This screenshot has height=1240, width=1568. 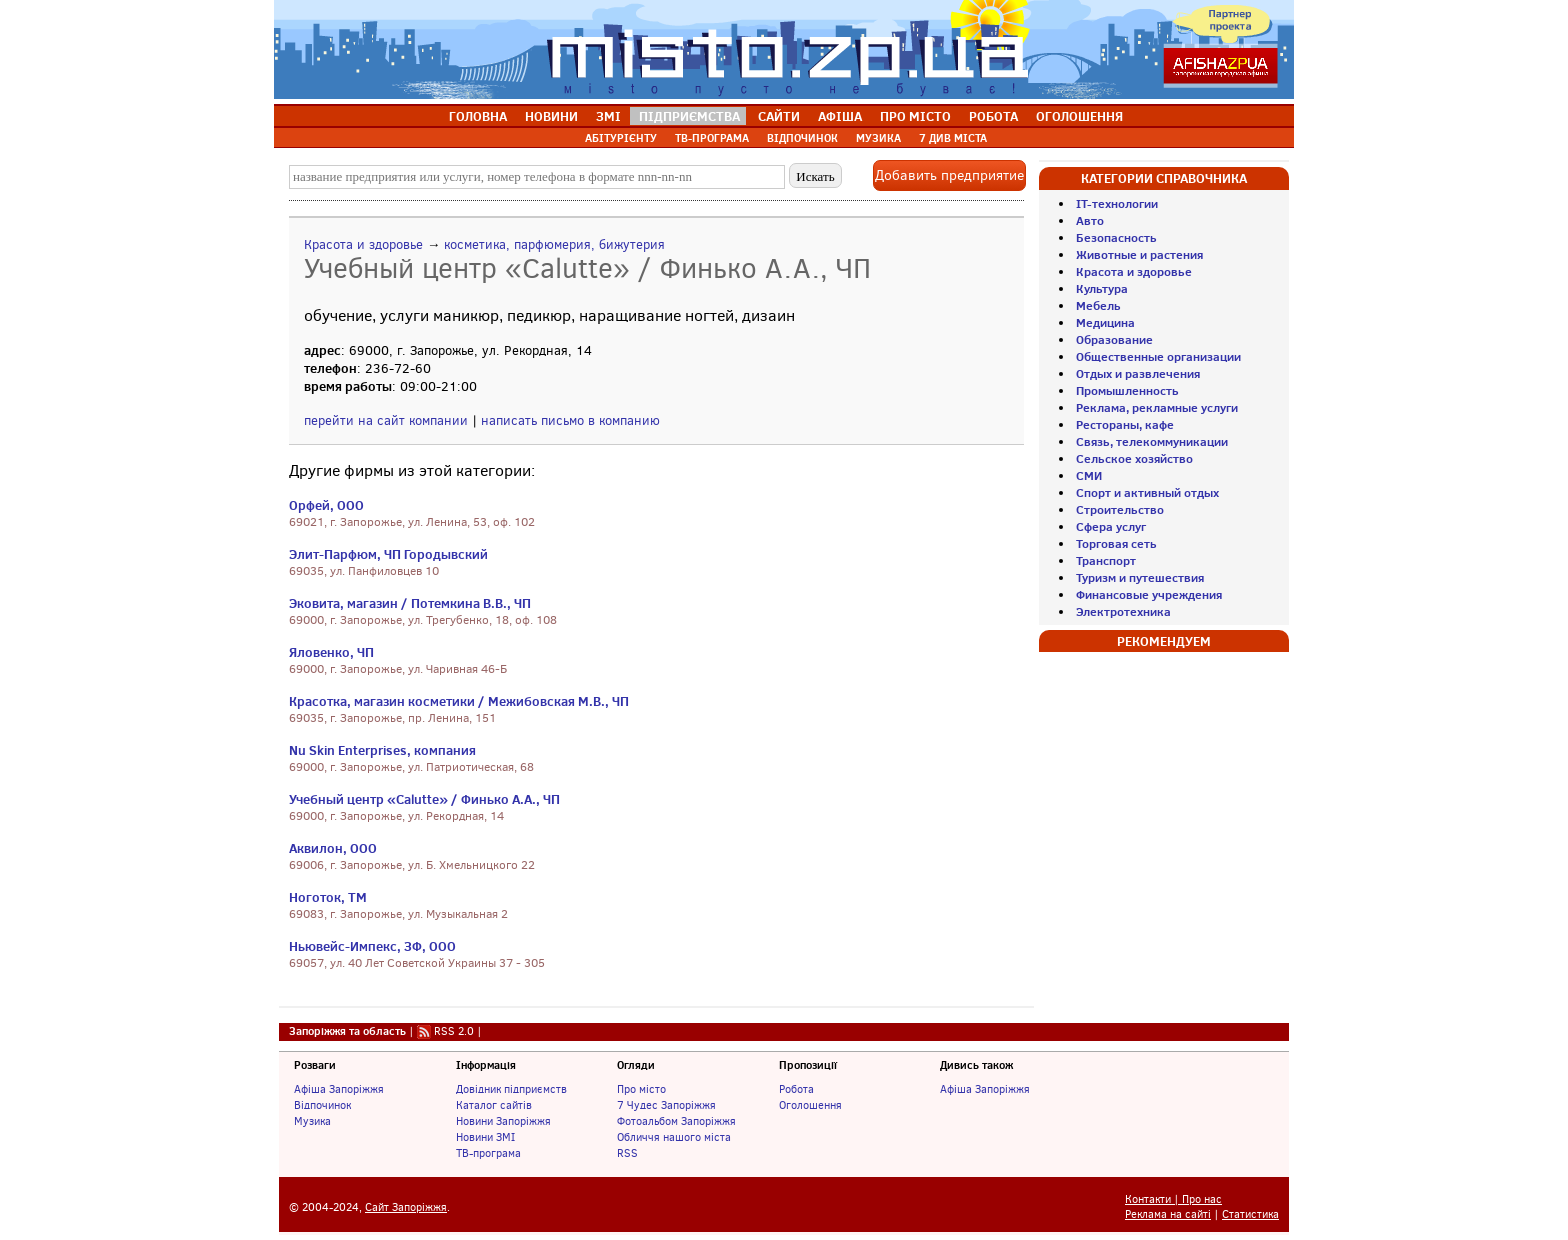 What do you see at coordinates (689, 116) in the screenshot?
I see `ПІДПРИЄМСТВА` at bounding box center [689, 116].